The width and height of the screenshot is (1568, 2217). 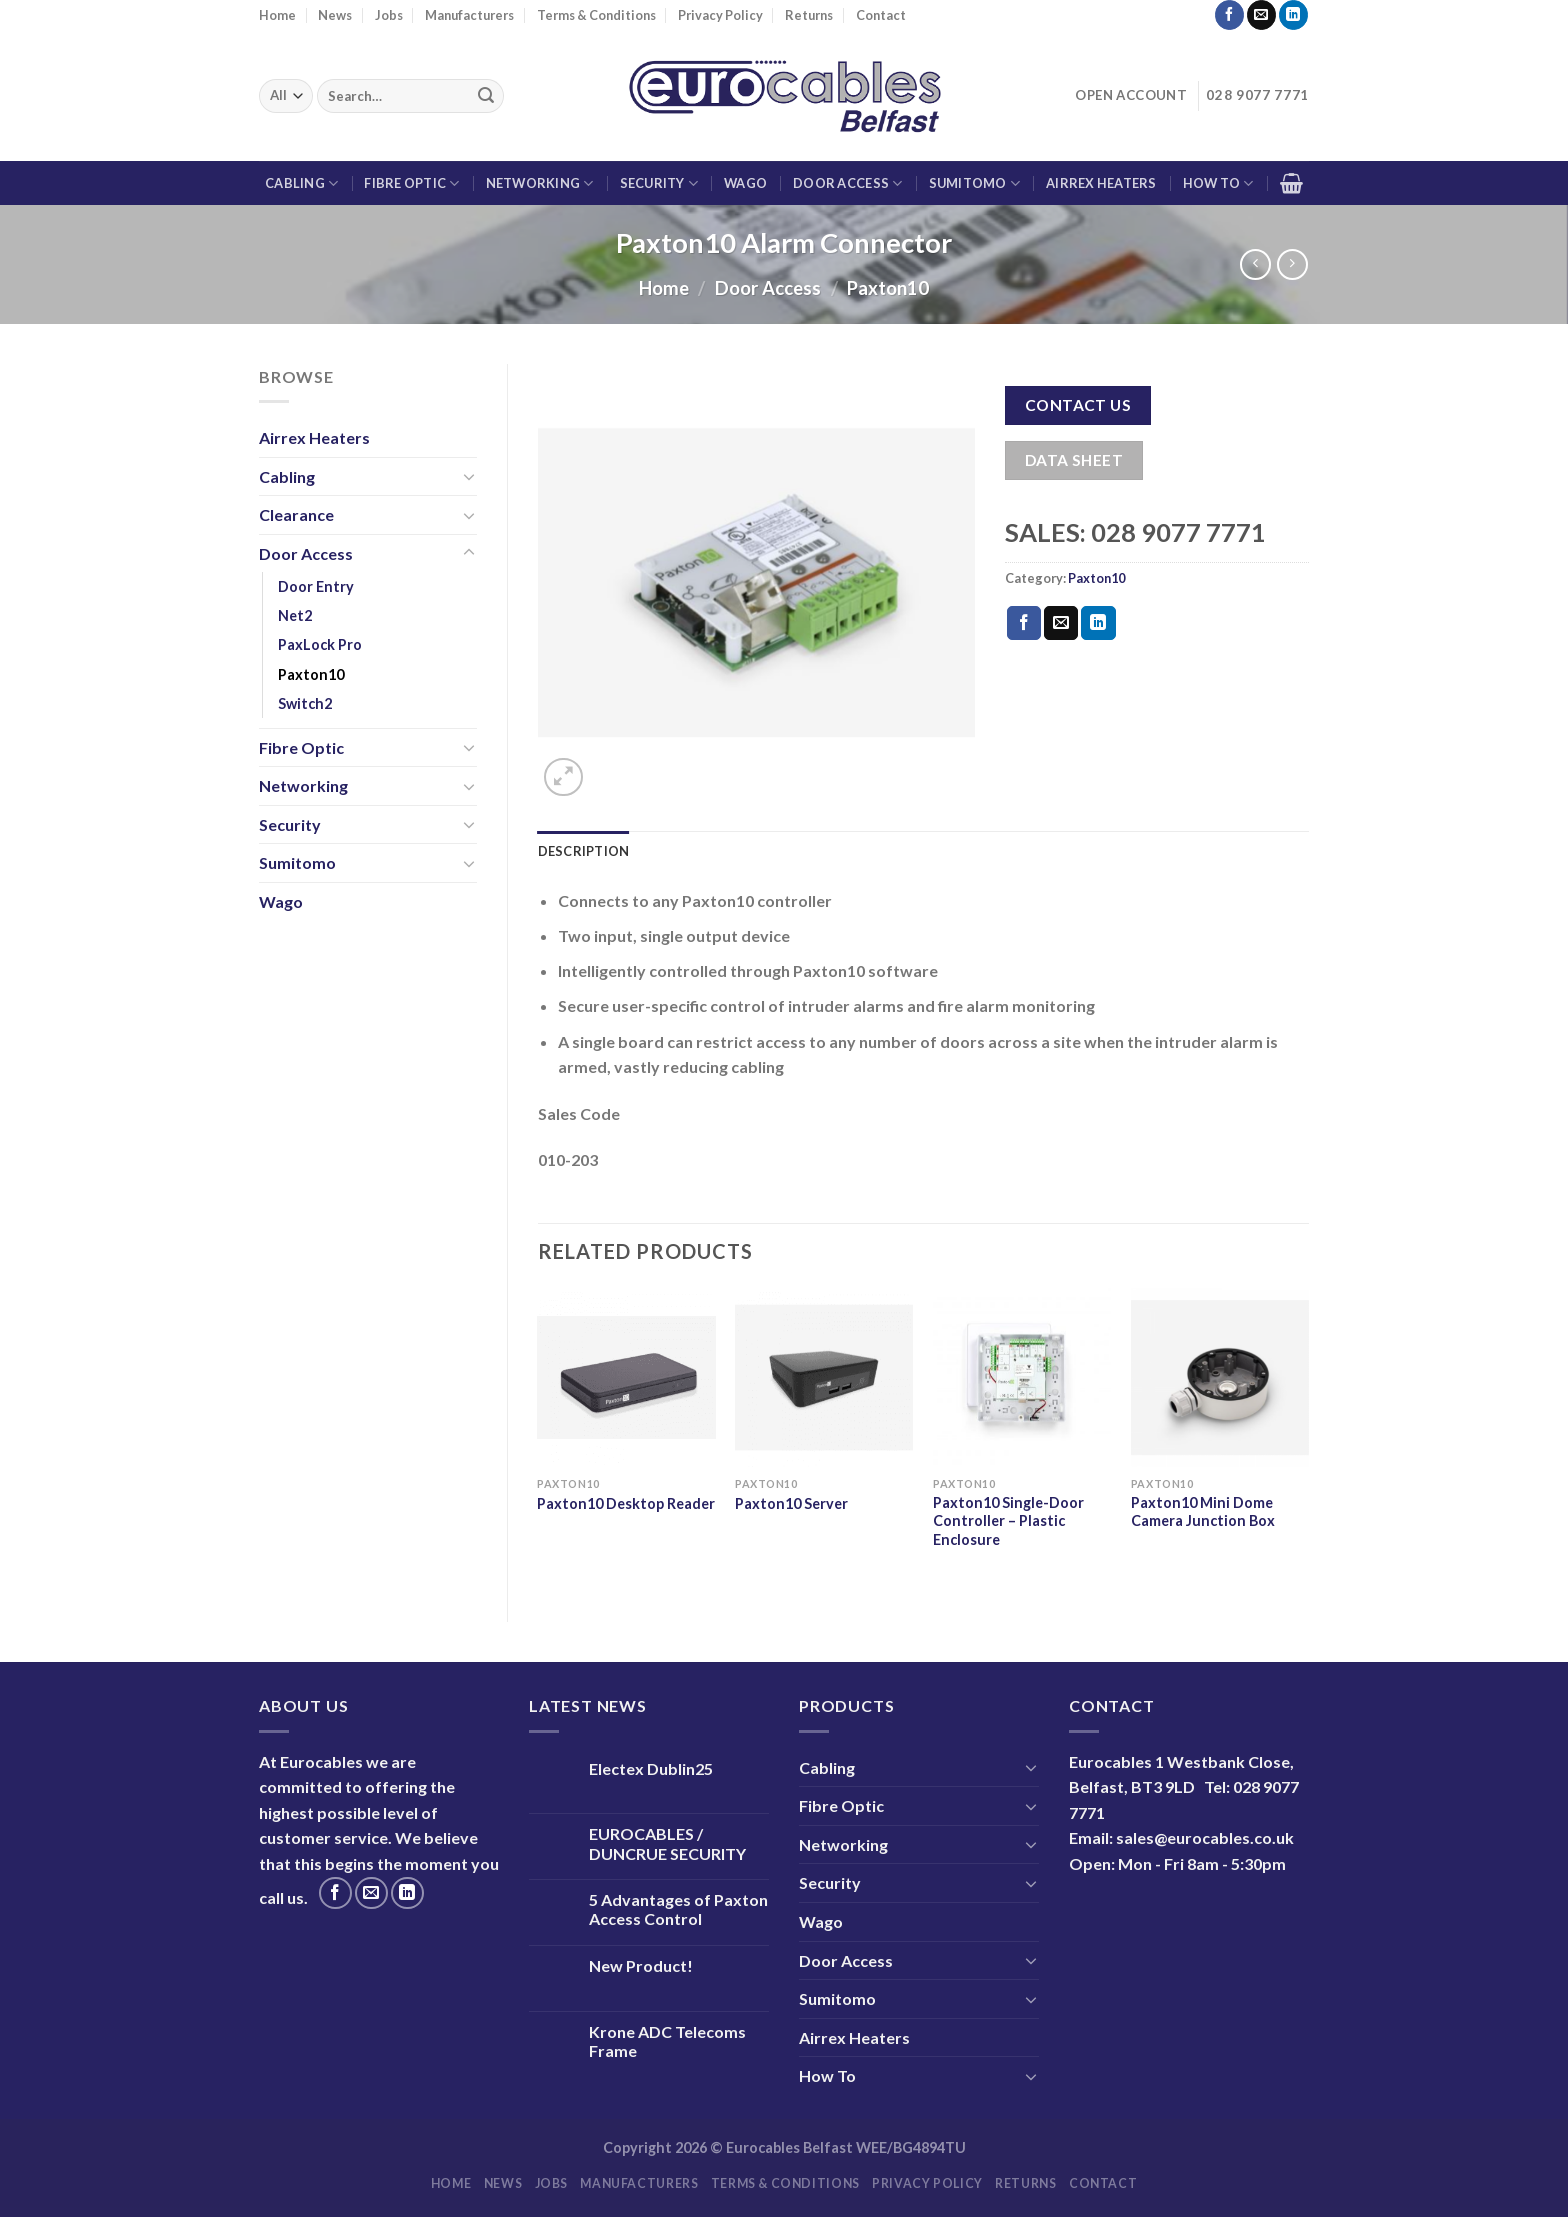 What do you see at coordinates (720, 15) in the screenshot?
I see `Privacy Policy` at bounding box center [720, 15].